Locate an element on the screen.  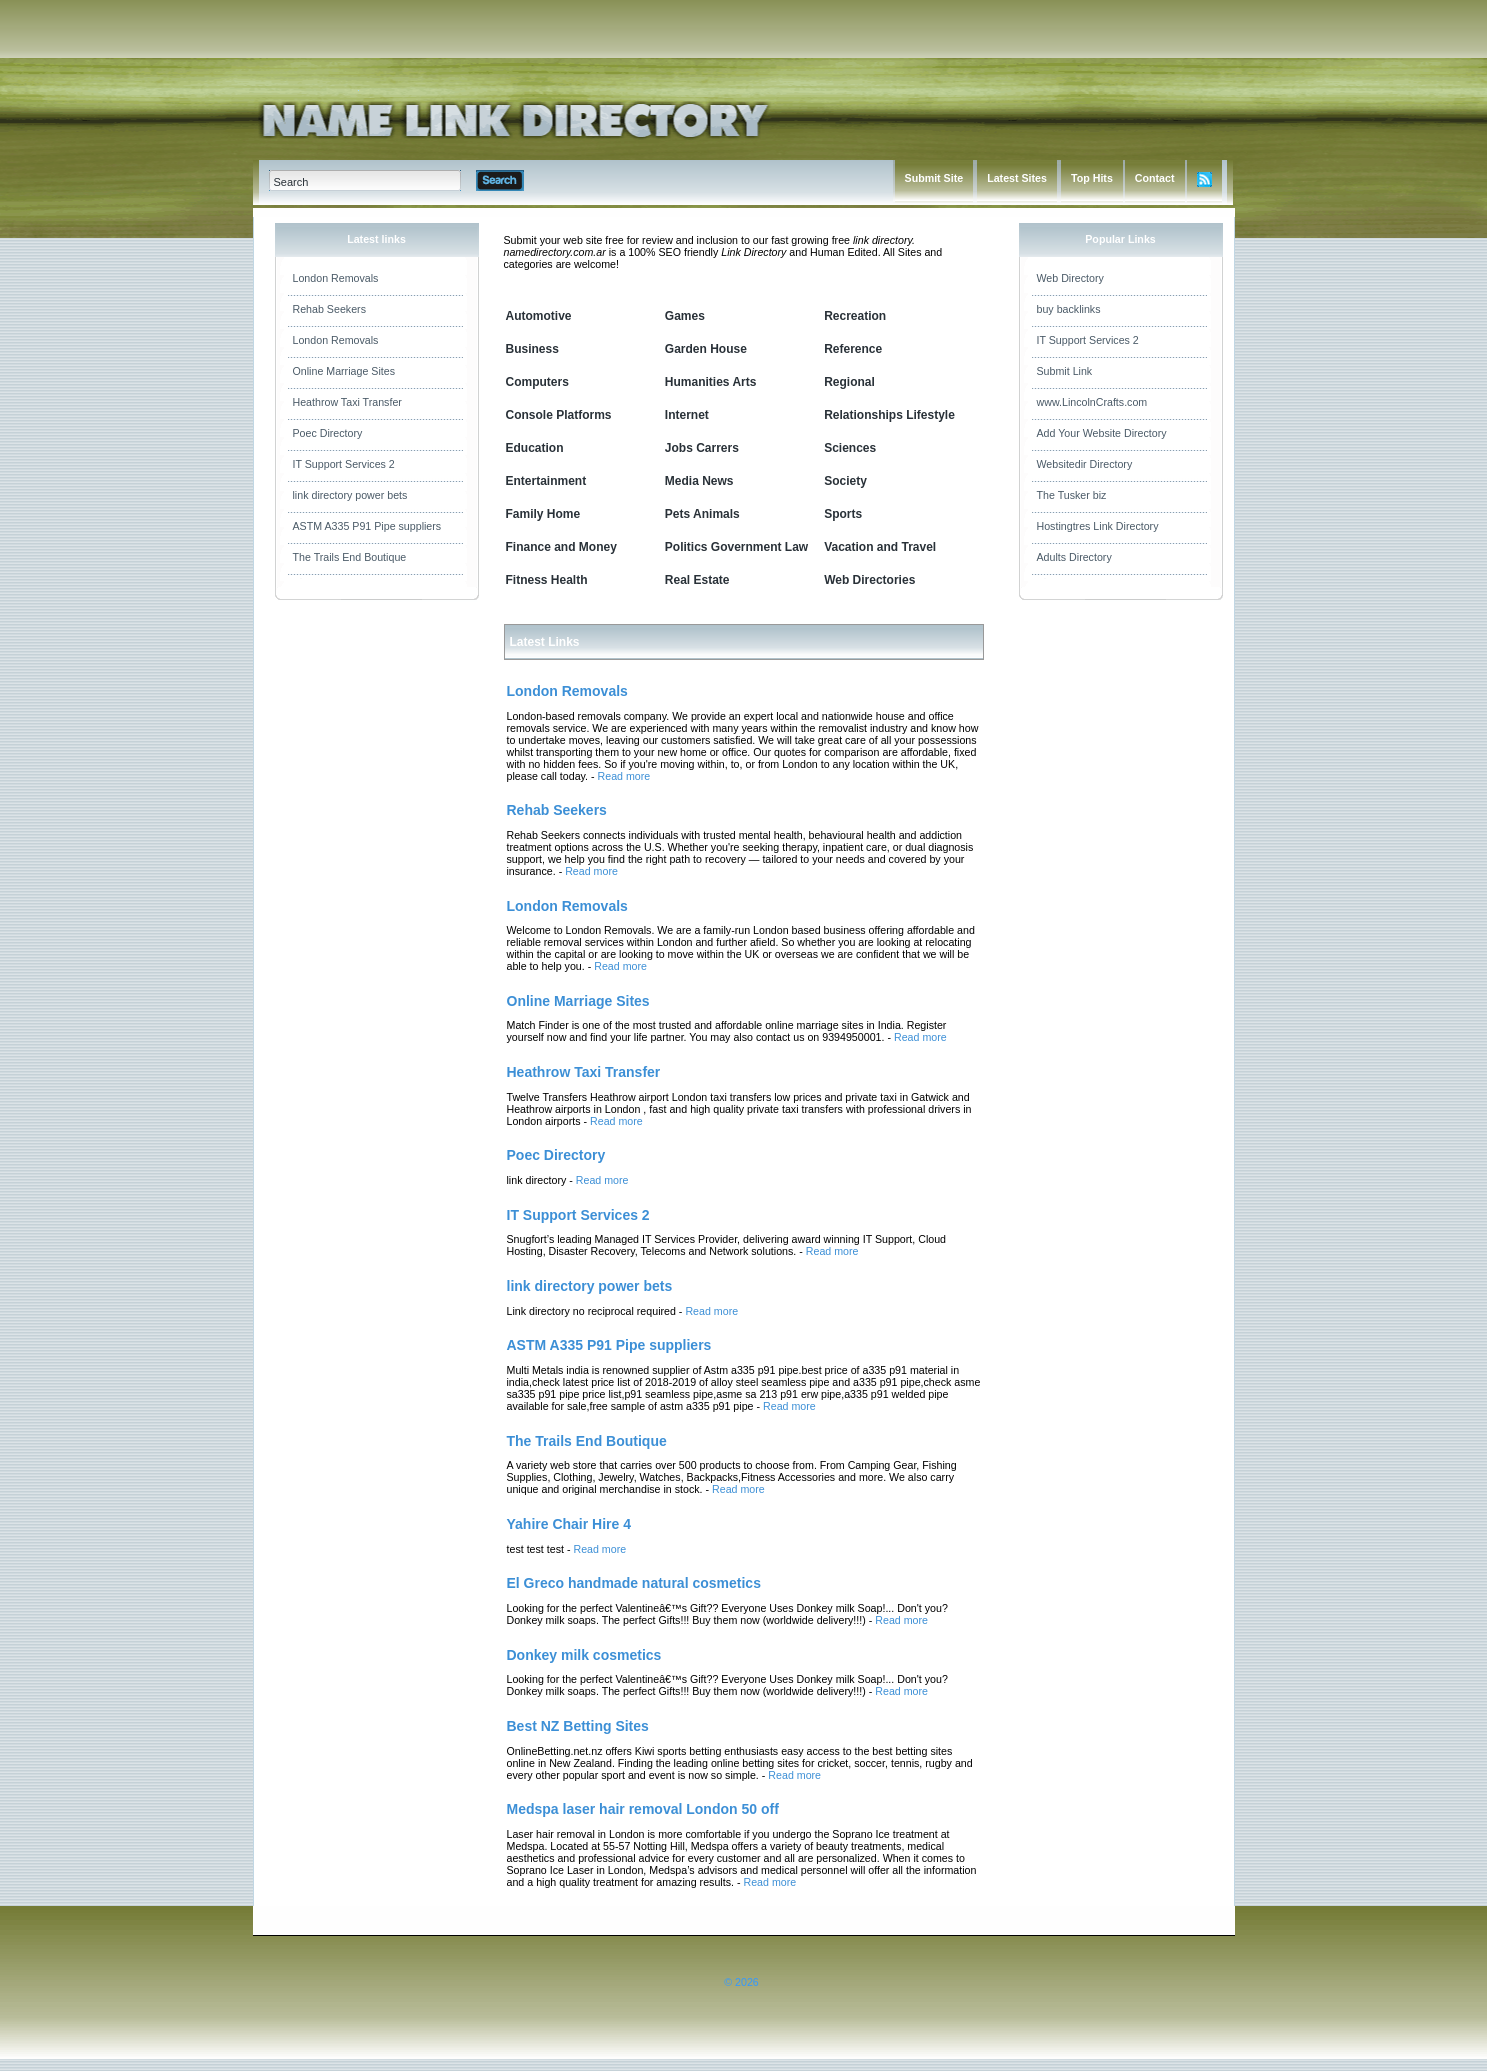
Media News is located at coordinates (699, 481).